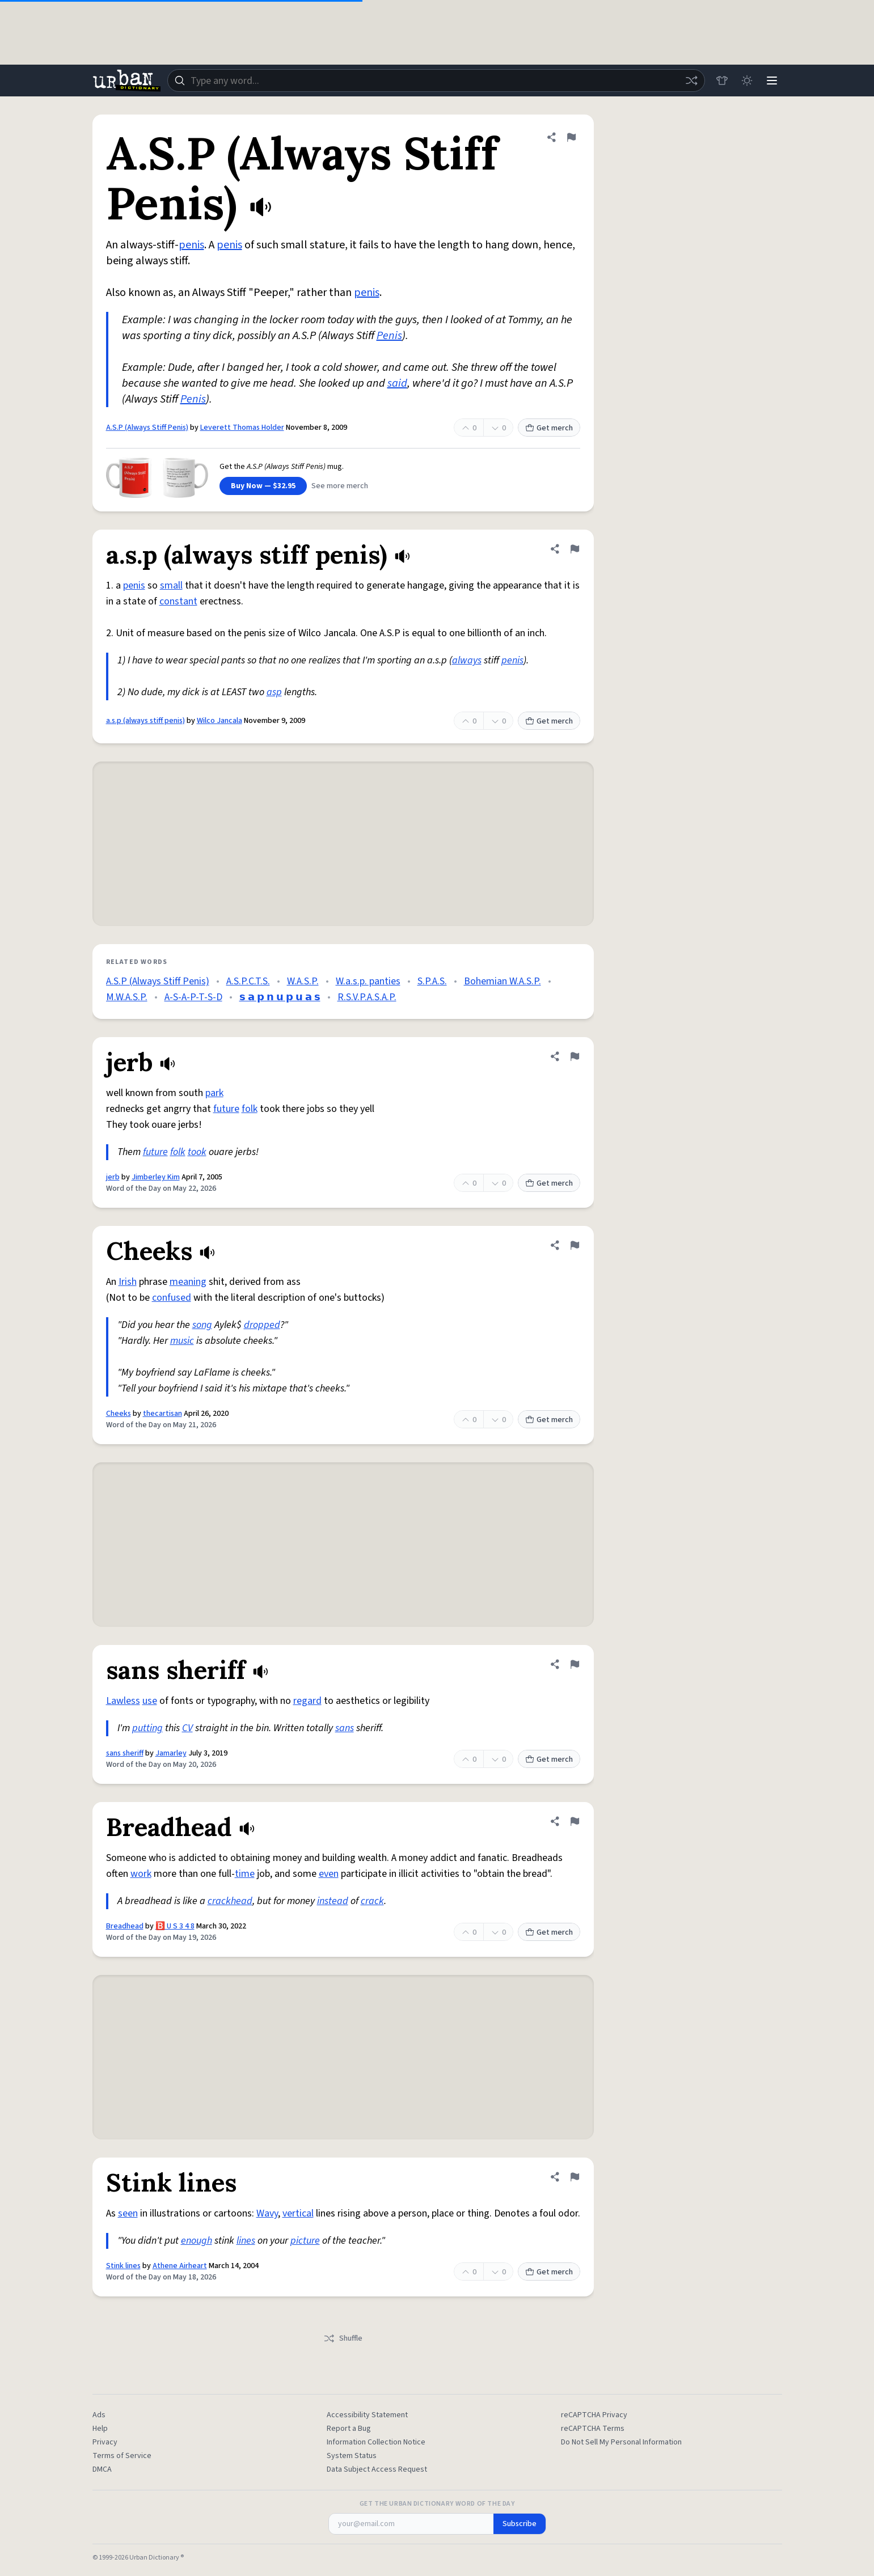 This screenshot has width=874, height=2576. Describe the element at coordinates (202, 1325) in the screenshot. I see `song` at that location.